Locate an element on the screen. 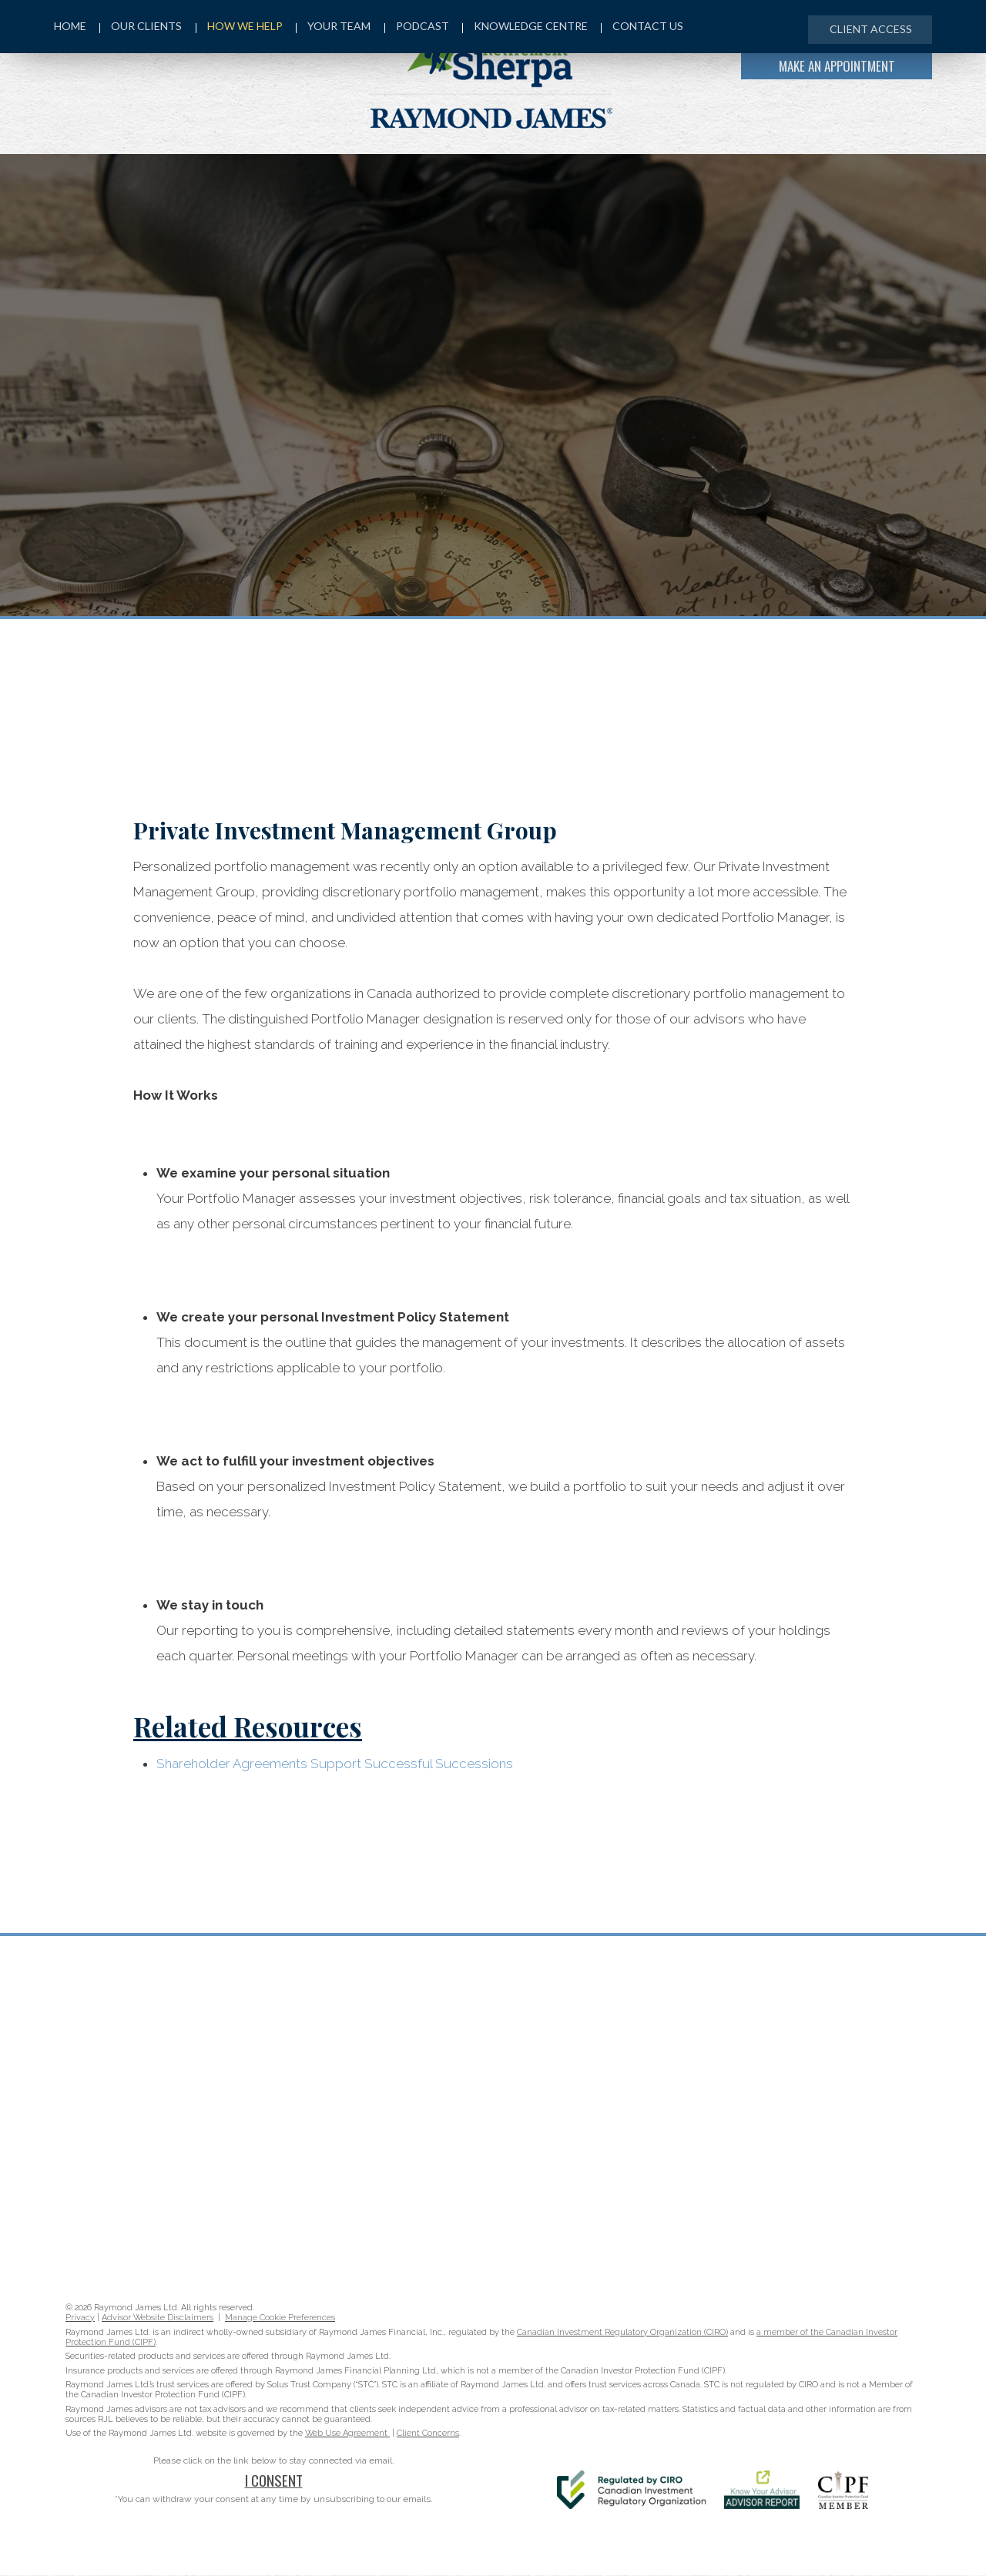  Knowledge Centre [menuitem] is located at coordinates (531, 28).